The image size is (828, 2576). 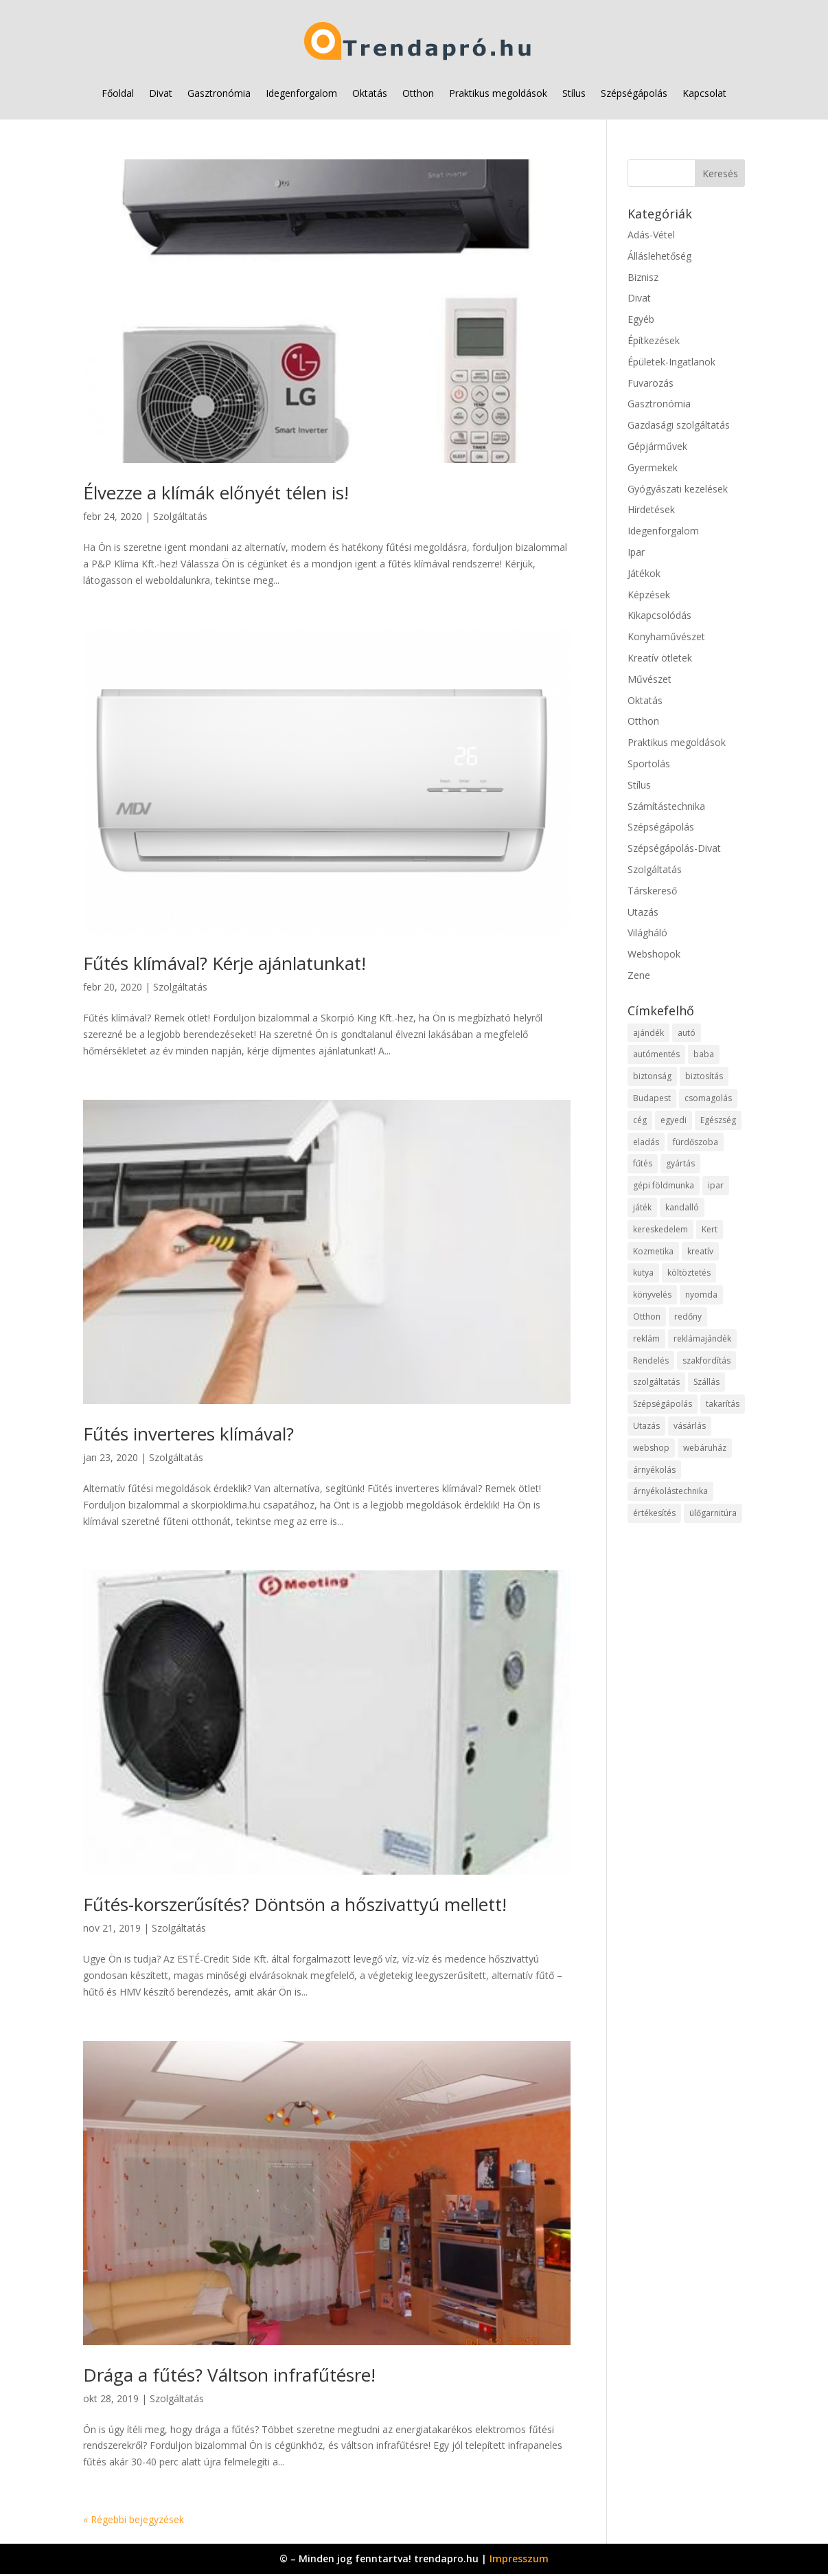 What do you see at coordinates (695, 1142) in the screenshot?
I see `fürdőszoba [fürdőszoba (9 elem)]` at bounding box center [695, 1142].